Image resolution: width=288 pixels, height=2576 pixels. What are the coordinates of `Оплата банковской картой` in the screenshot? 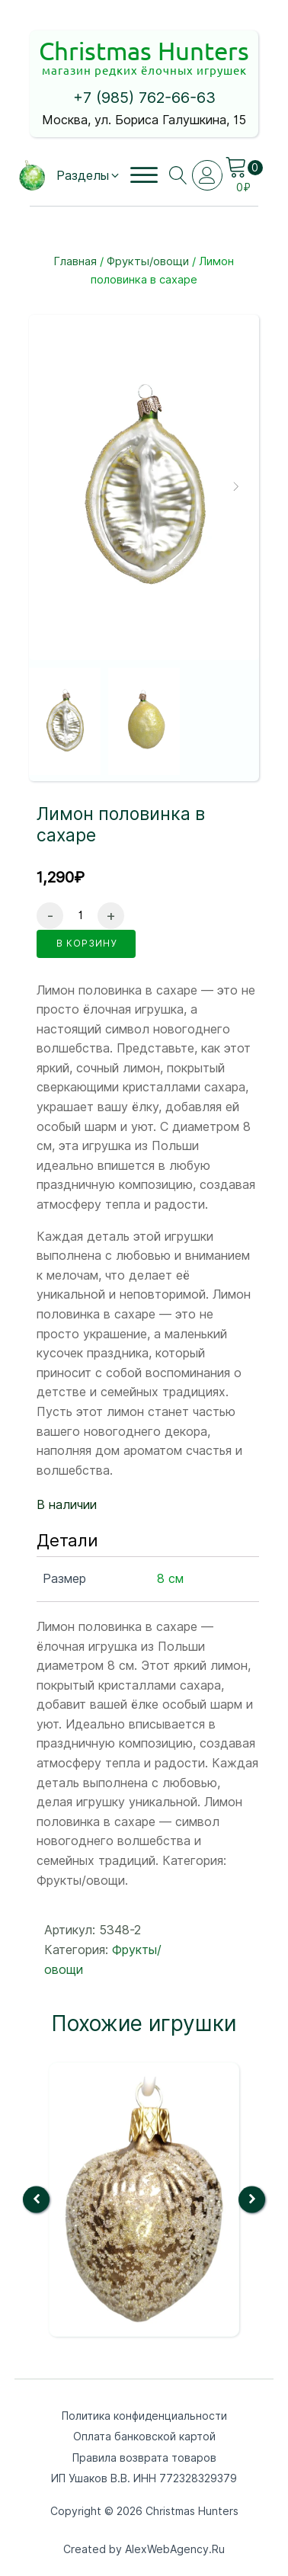 It's located at (144, 2436).